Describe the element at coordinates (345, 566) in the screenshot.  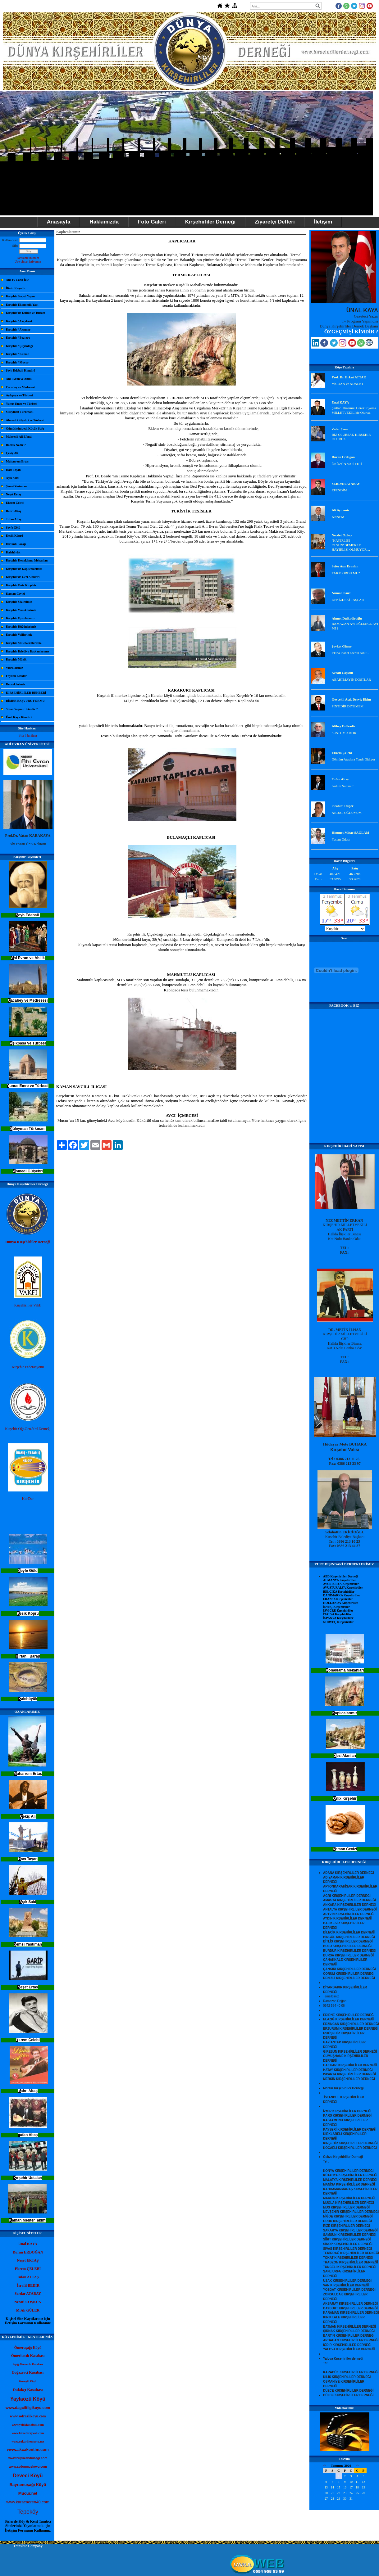
I see `Sefer Aşır Eraslan` at that location.